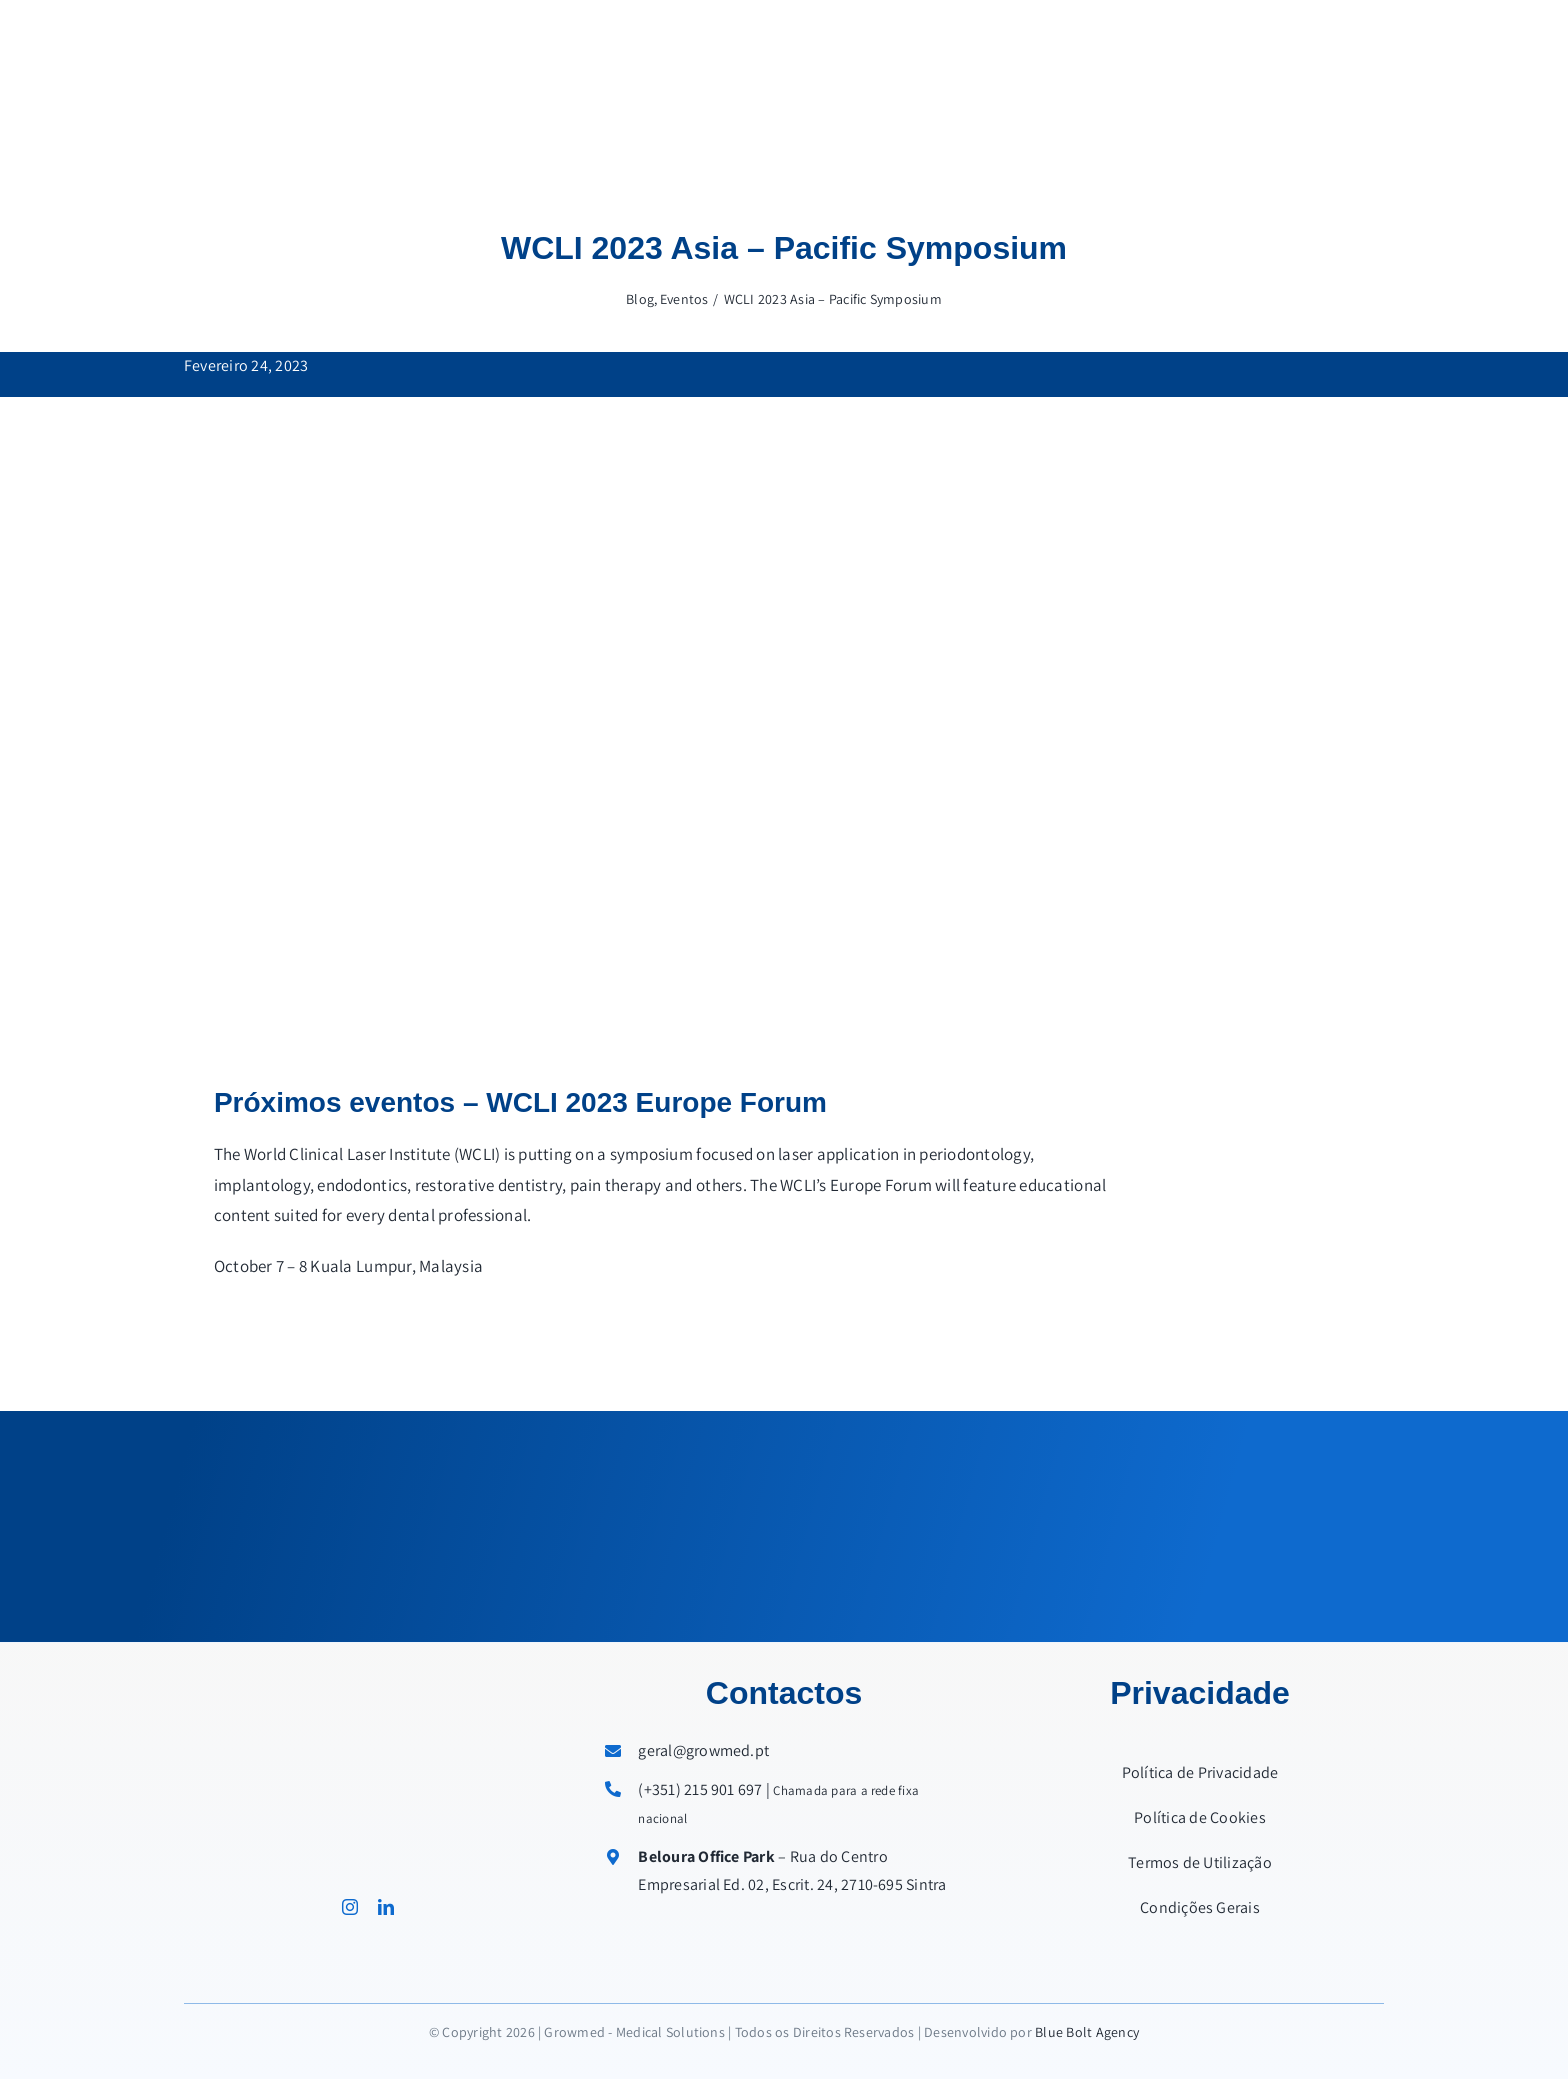  What do you see at coordinates (350, 1907) in the screenshot?
I see `[instagram]` at bounding box center [350, 1907].